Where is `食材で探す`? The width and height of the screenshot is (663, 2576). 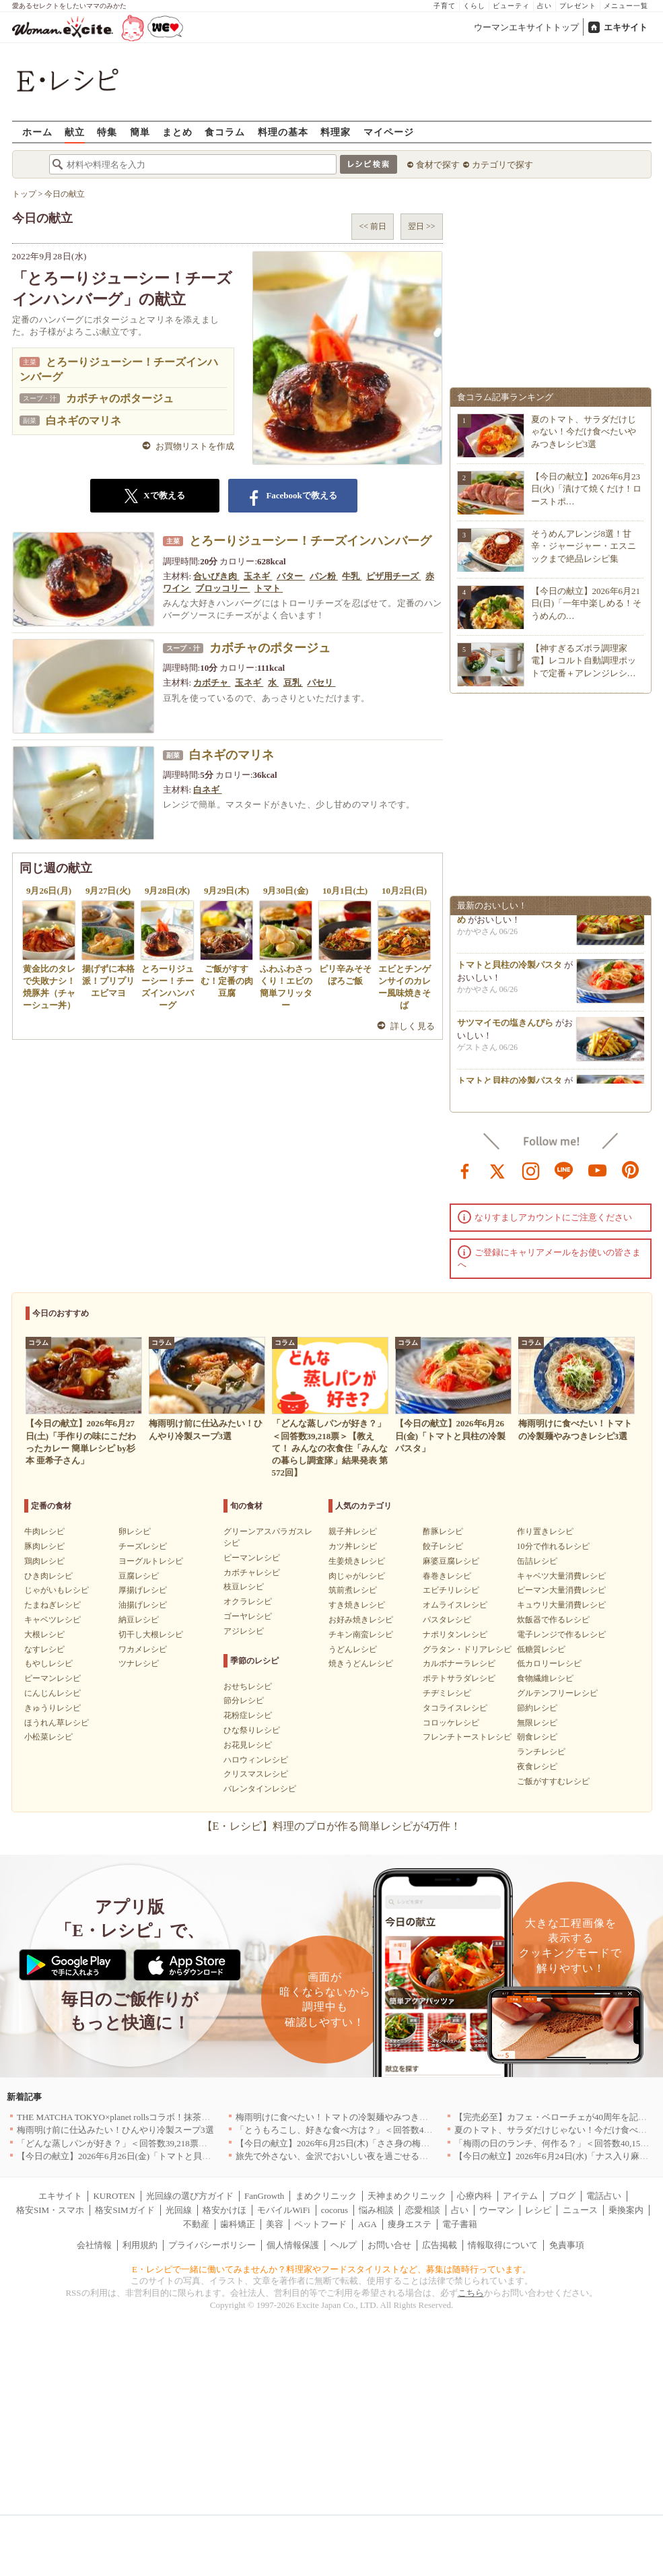 食材で探す is located at coordinates (438, 165).